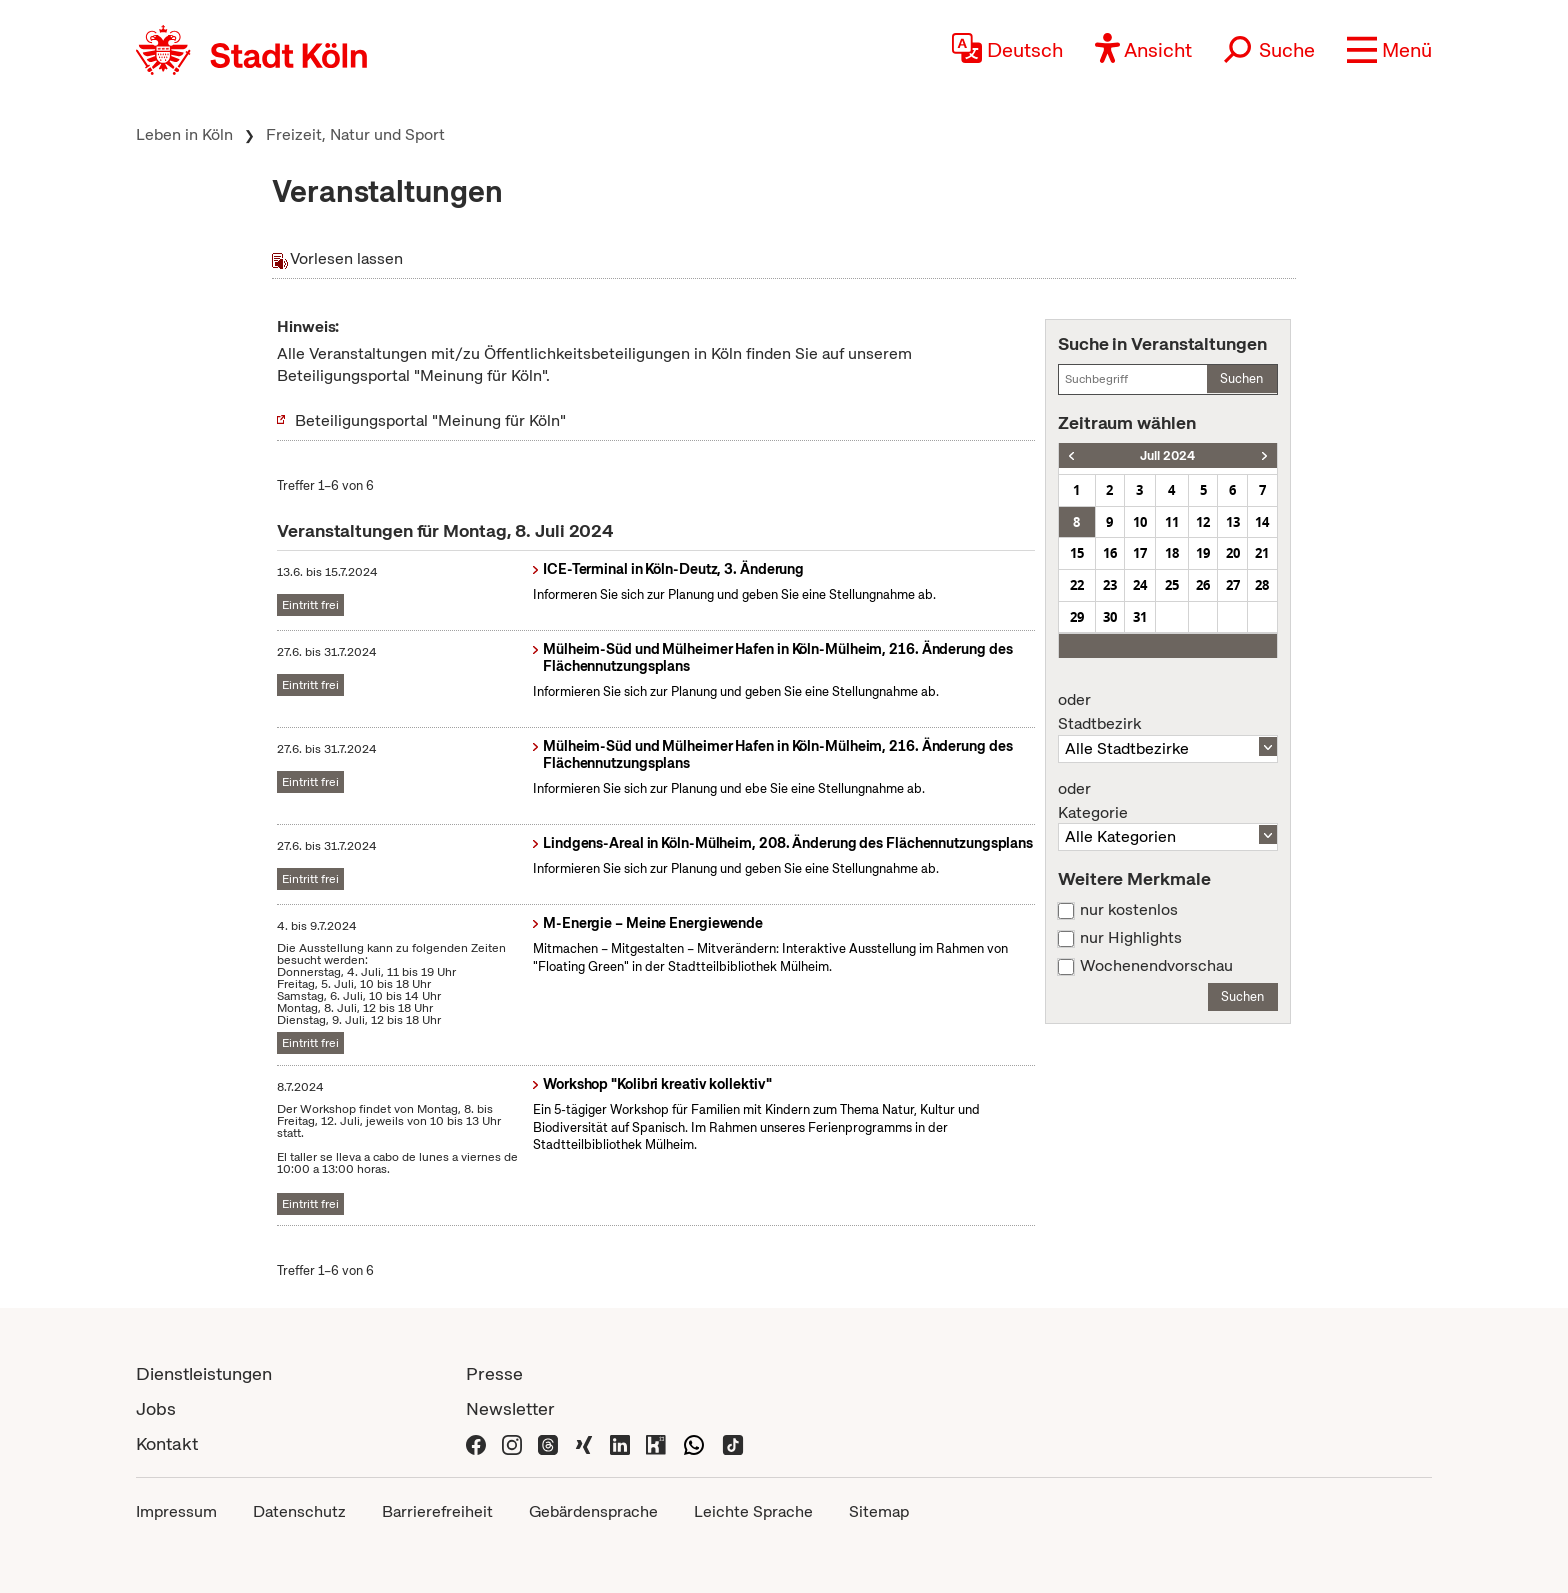  What do you see at coordinates (1172, 585) in the screenshot?
I see `25` at bounding box center [1172, 585].